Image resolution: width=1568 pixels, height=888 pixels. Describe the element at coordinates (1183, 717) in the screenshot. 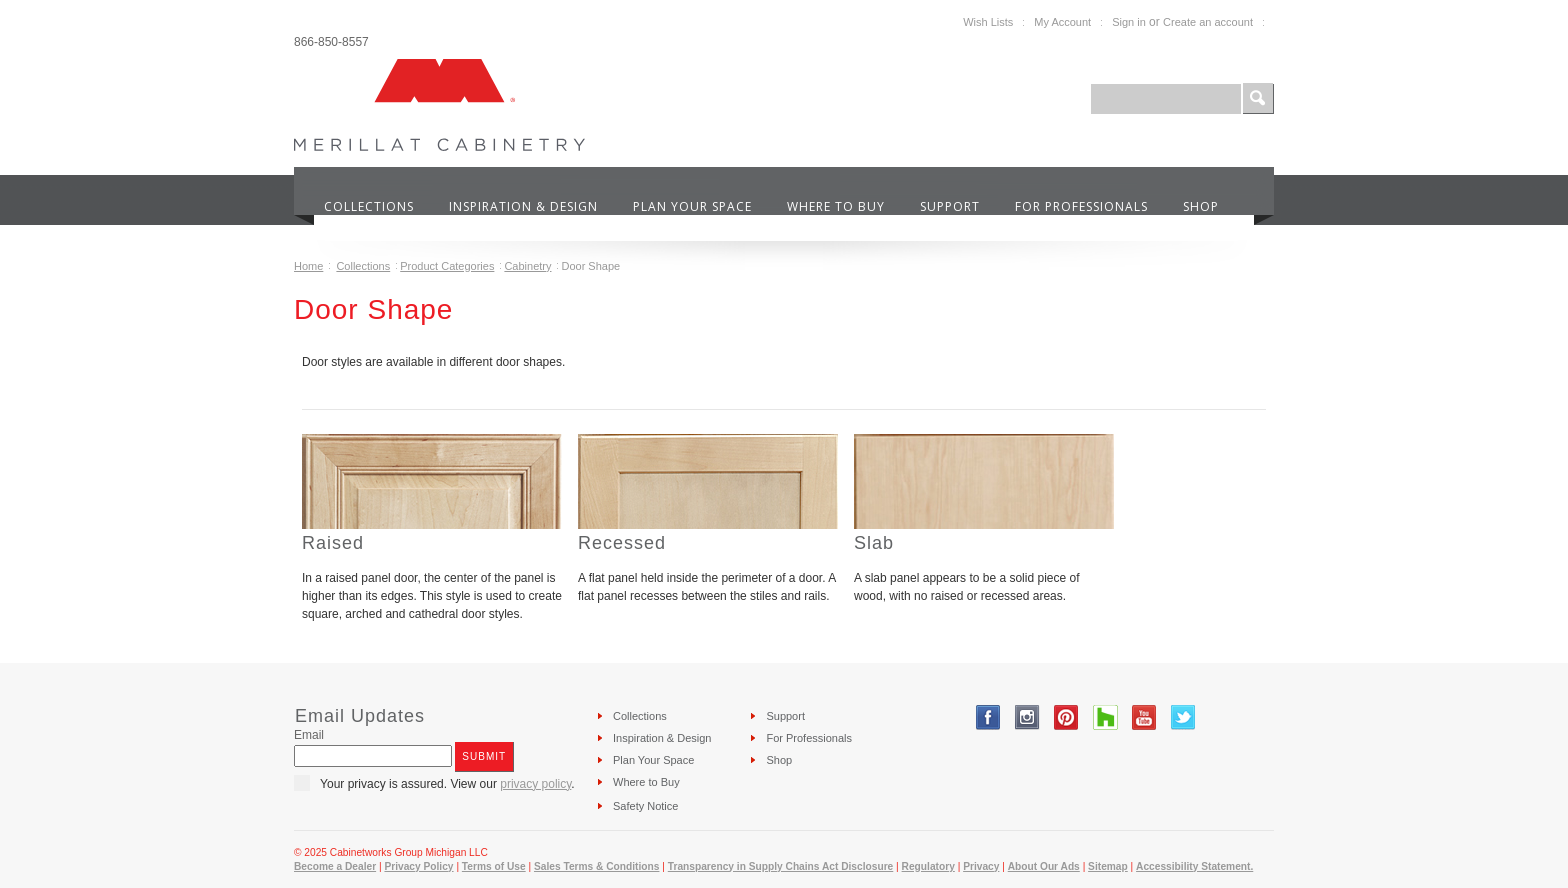

I see `Twitter` at that location.